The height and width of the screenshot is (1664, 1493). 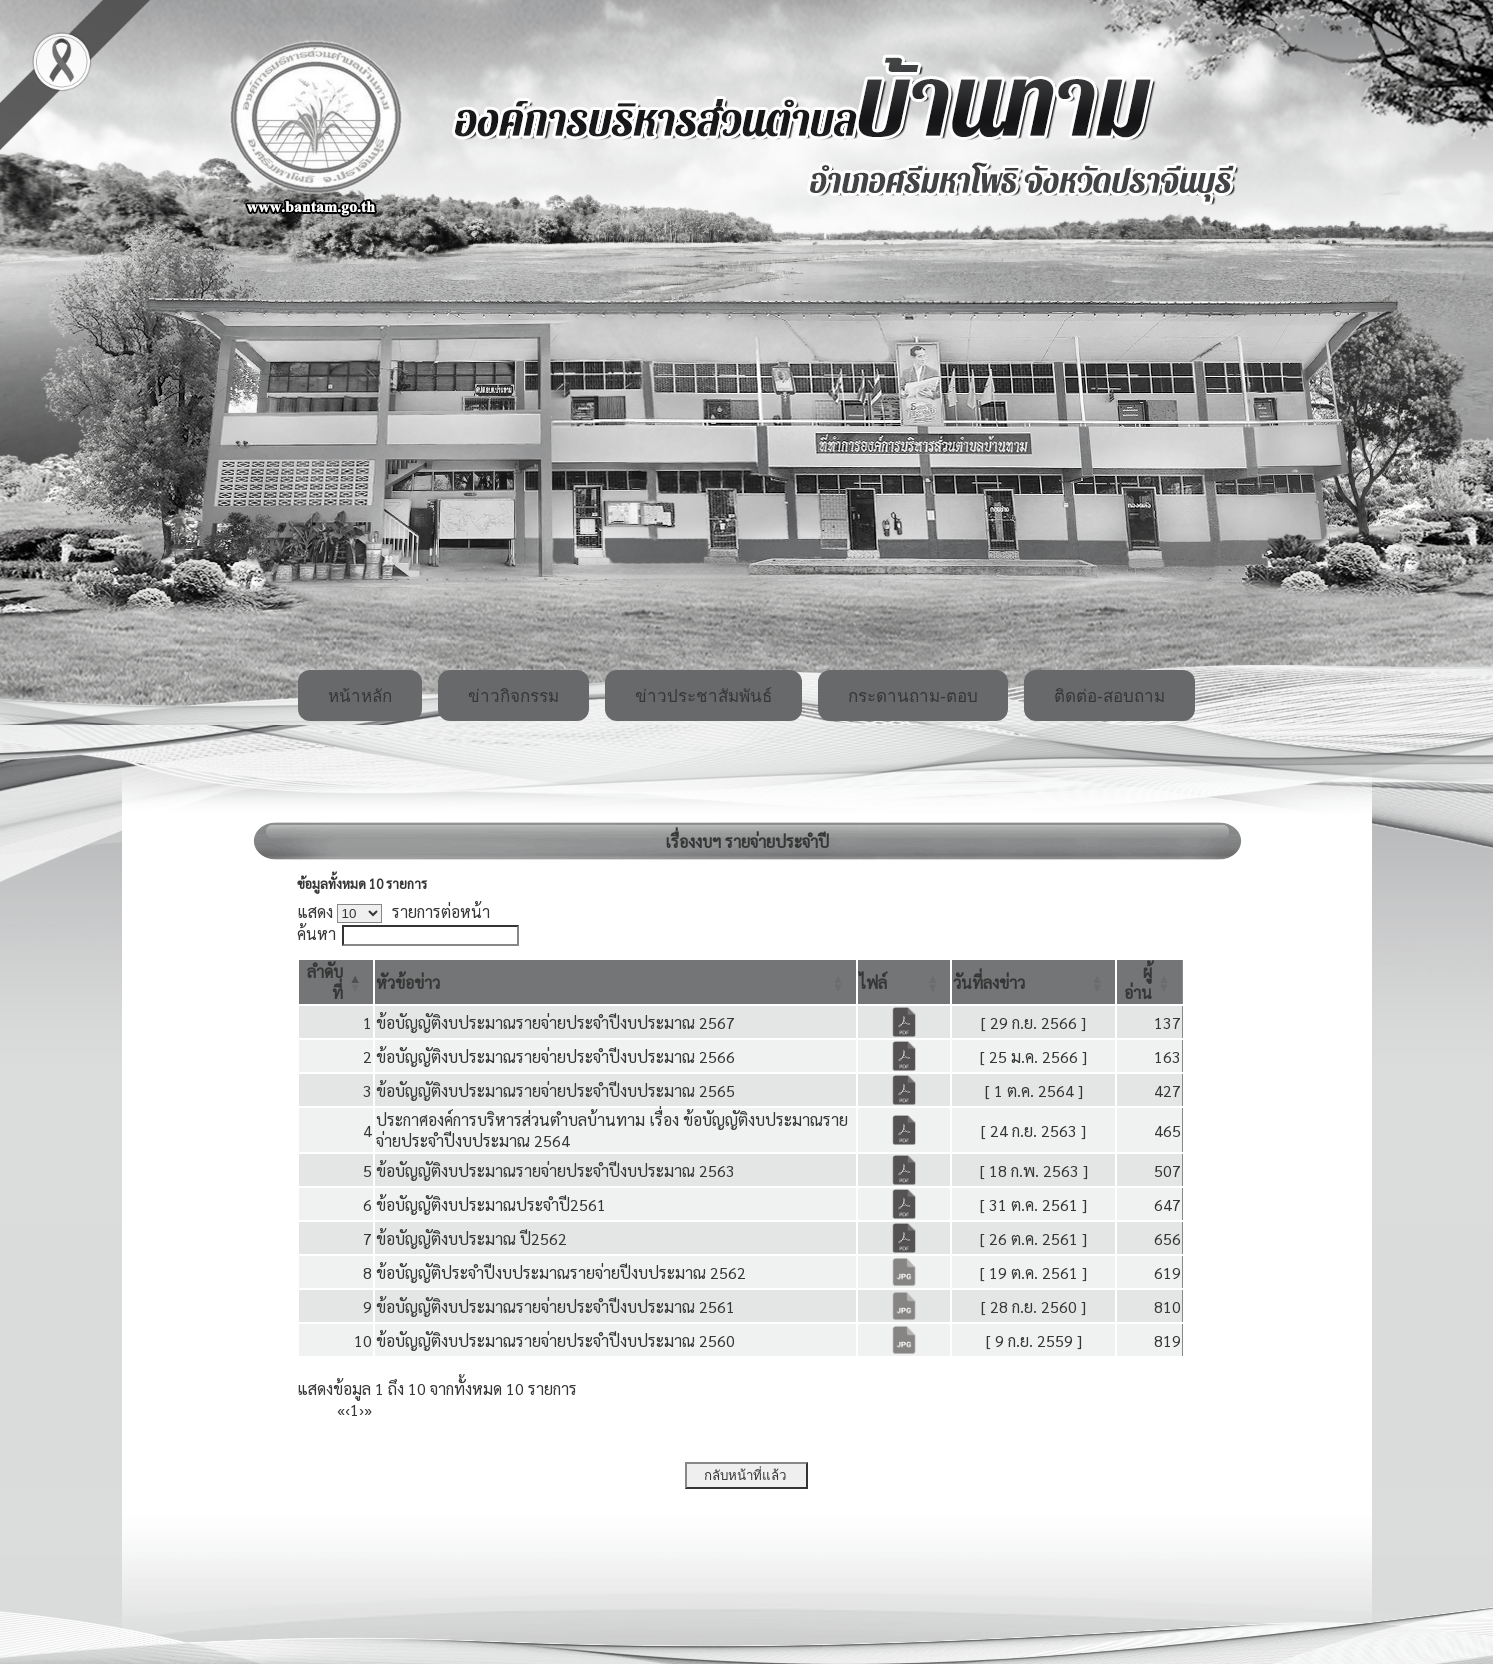 What do you see at coordinates (1150, 982) in the screenshot?
I see `[ผู้อ่าน: Activate to sort]` at bounding box center [1150, 982].